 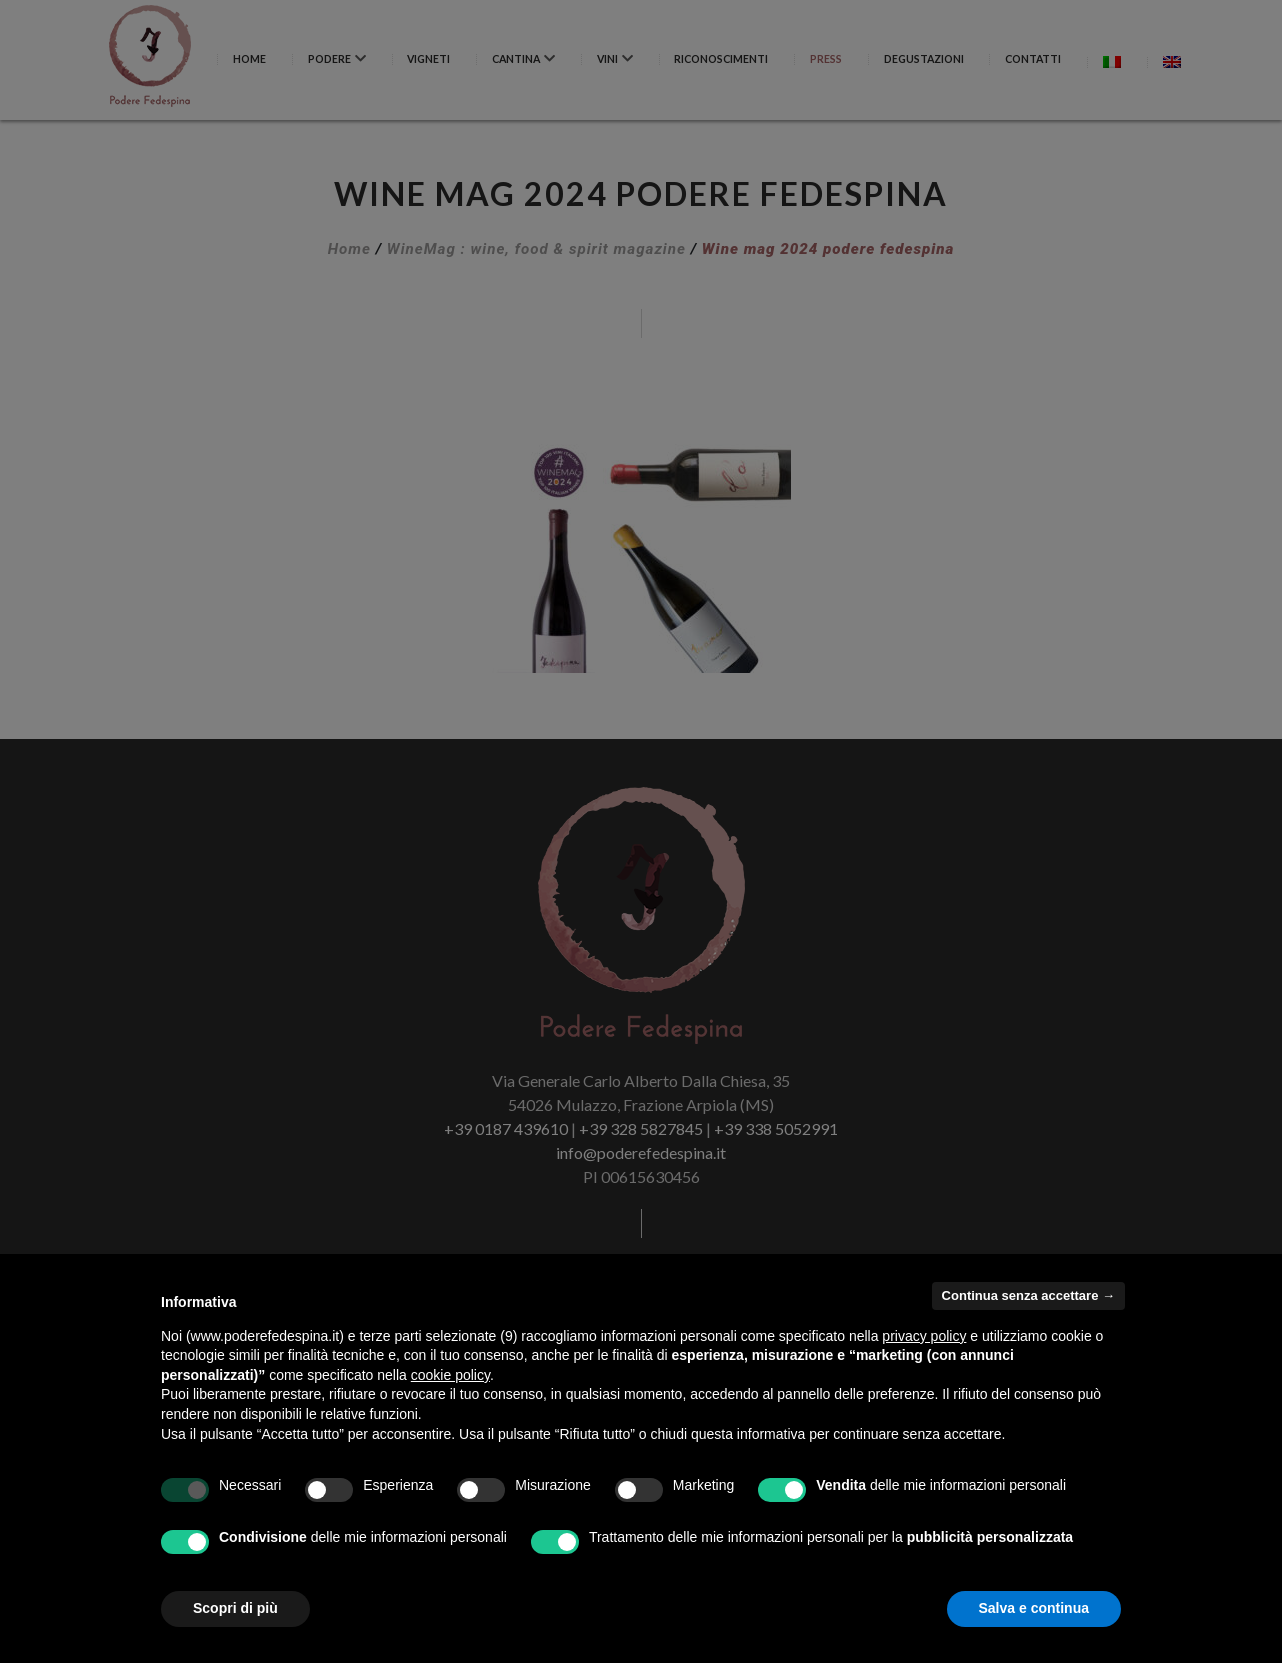 What do you see at coordinates (1034, 1608) in the screenshot?
I see `Salva e continua [button]` at bounding box center [1034, 1608].